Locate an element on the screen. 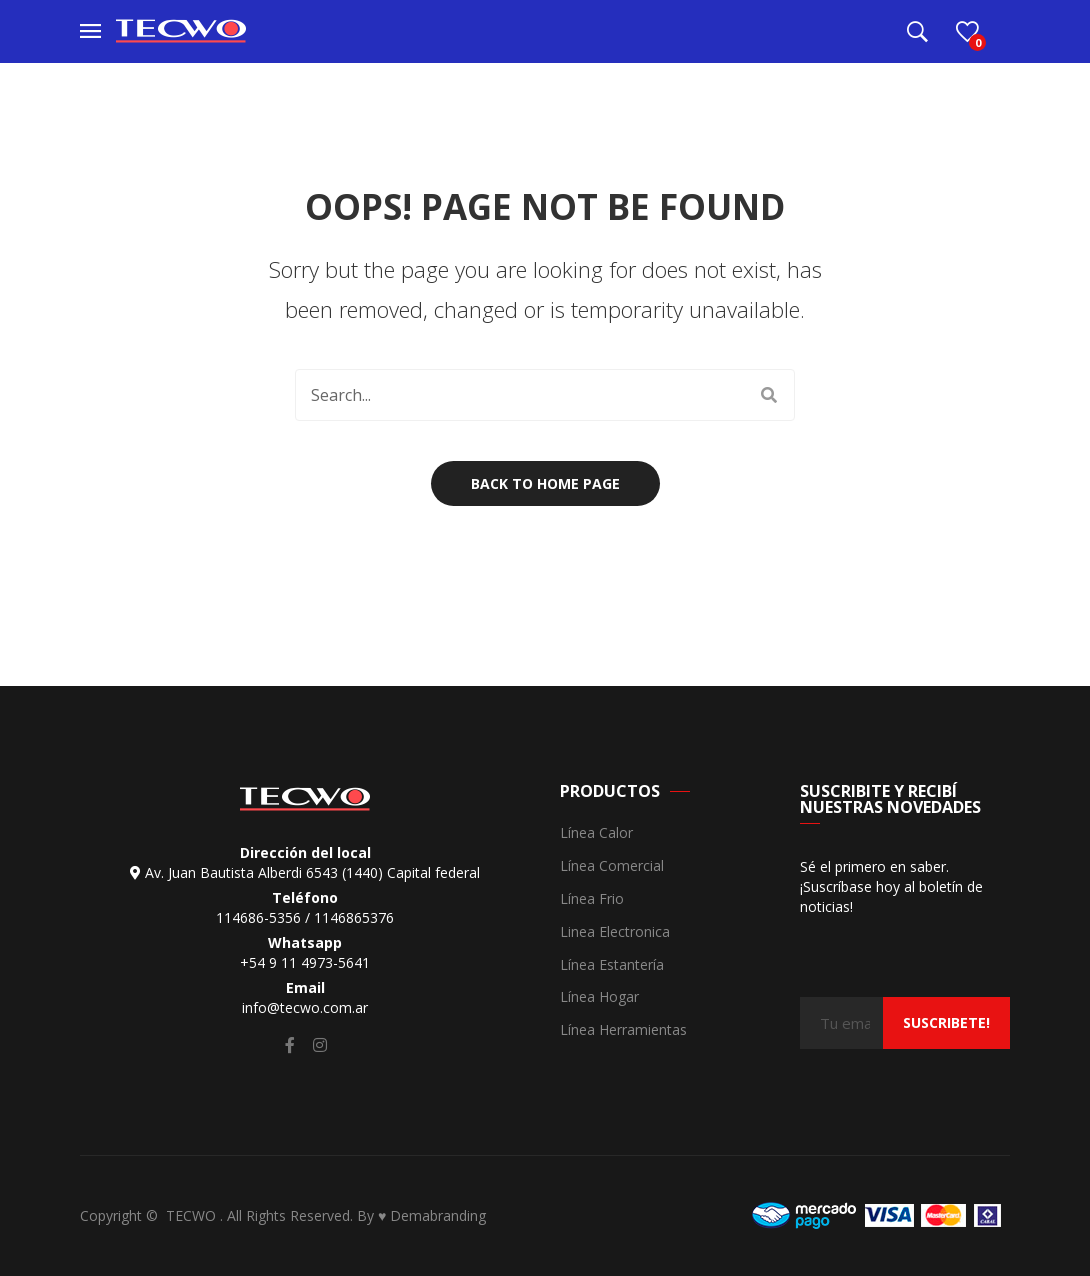 The width and height of the screenshot is (1090, 1276). Línea Herramientas is located at coordinates (623, 1030).